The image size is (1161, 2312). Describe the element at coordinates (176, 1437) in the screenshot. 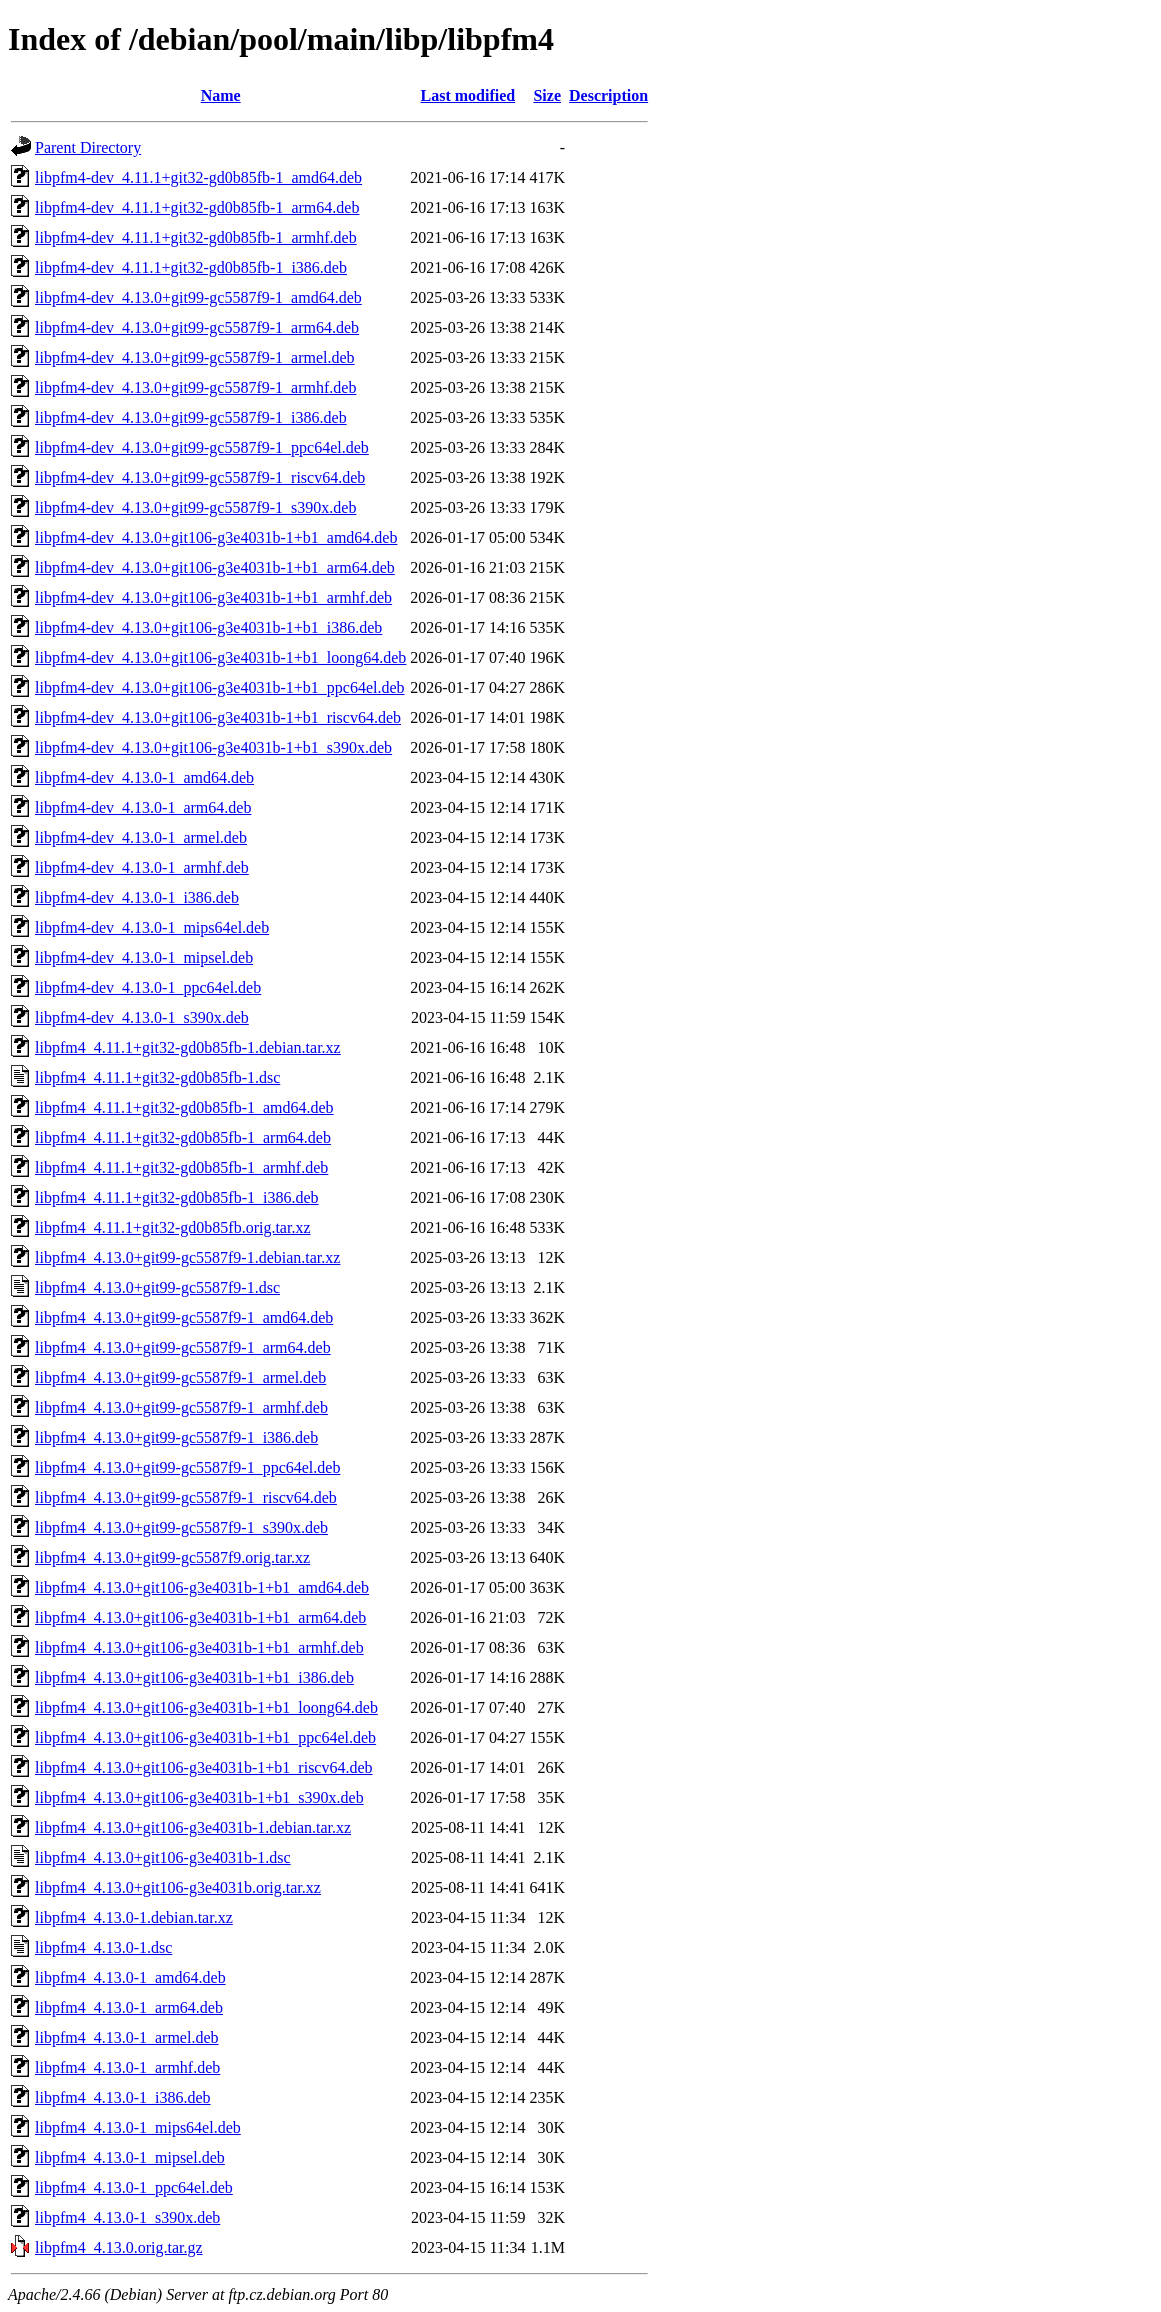

I see `libpfm4_4.13.0+git99-gc5587f9-1_i386.deb` at that location.